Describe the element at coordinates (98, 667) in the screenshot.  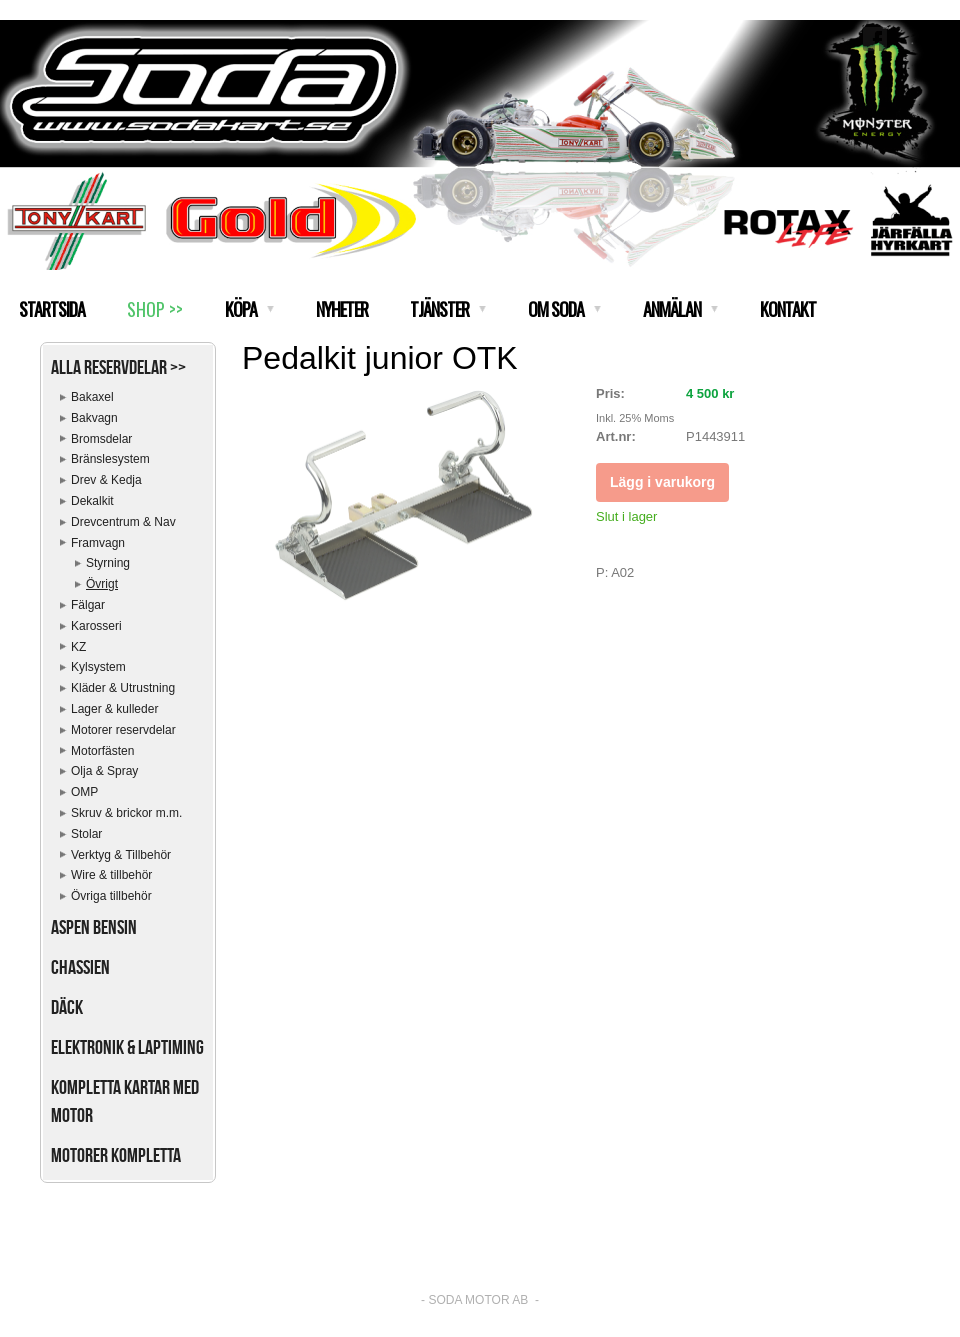
I see `Kylsystem` at that location.